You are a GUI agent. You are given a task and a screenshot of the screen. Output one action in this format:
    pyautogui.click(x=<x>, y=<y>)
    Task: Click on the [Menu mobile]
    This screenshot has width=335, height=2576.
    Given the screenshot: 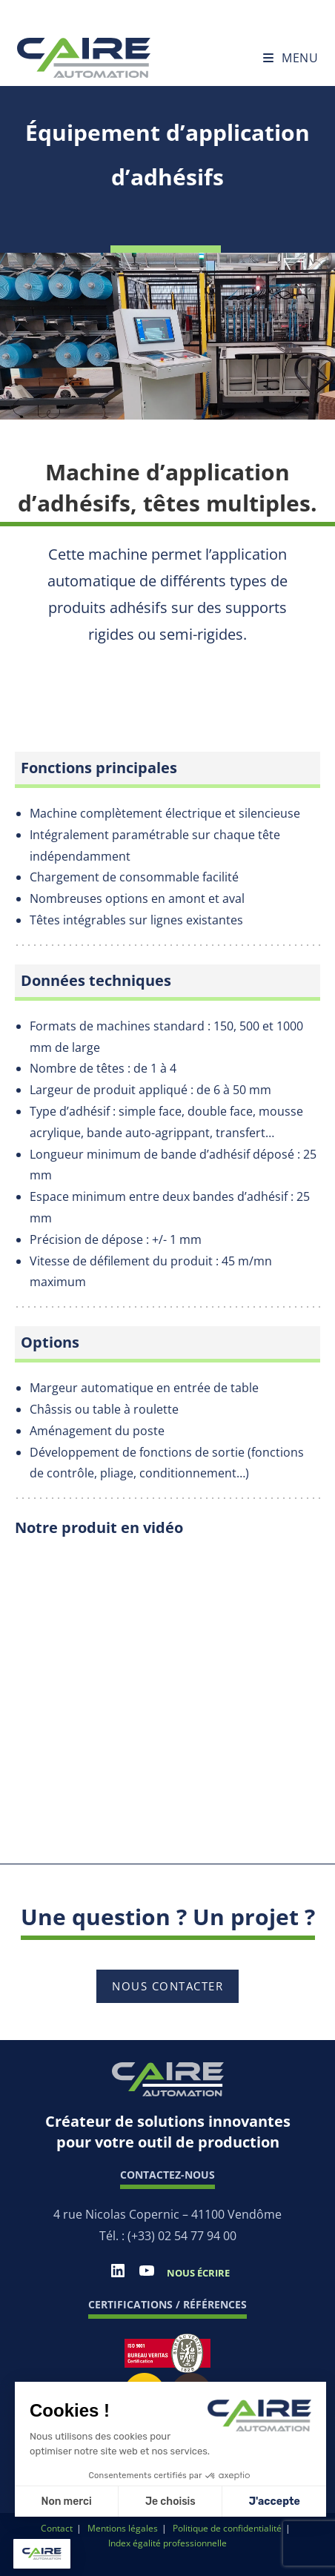 What is the action you would take?
    pyautogui.click(x=291, y=58)
    